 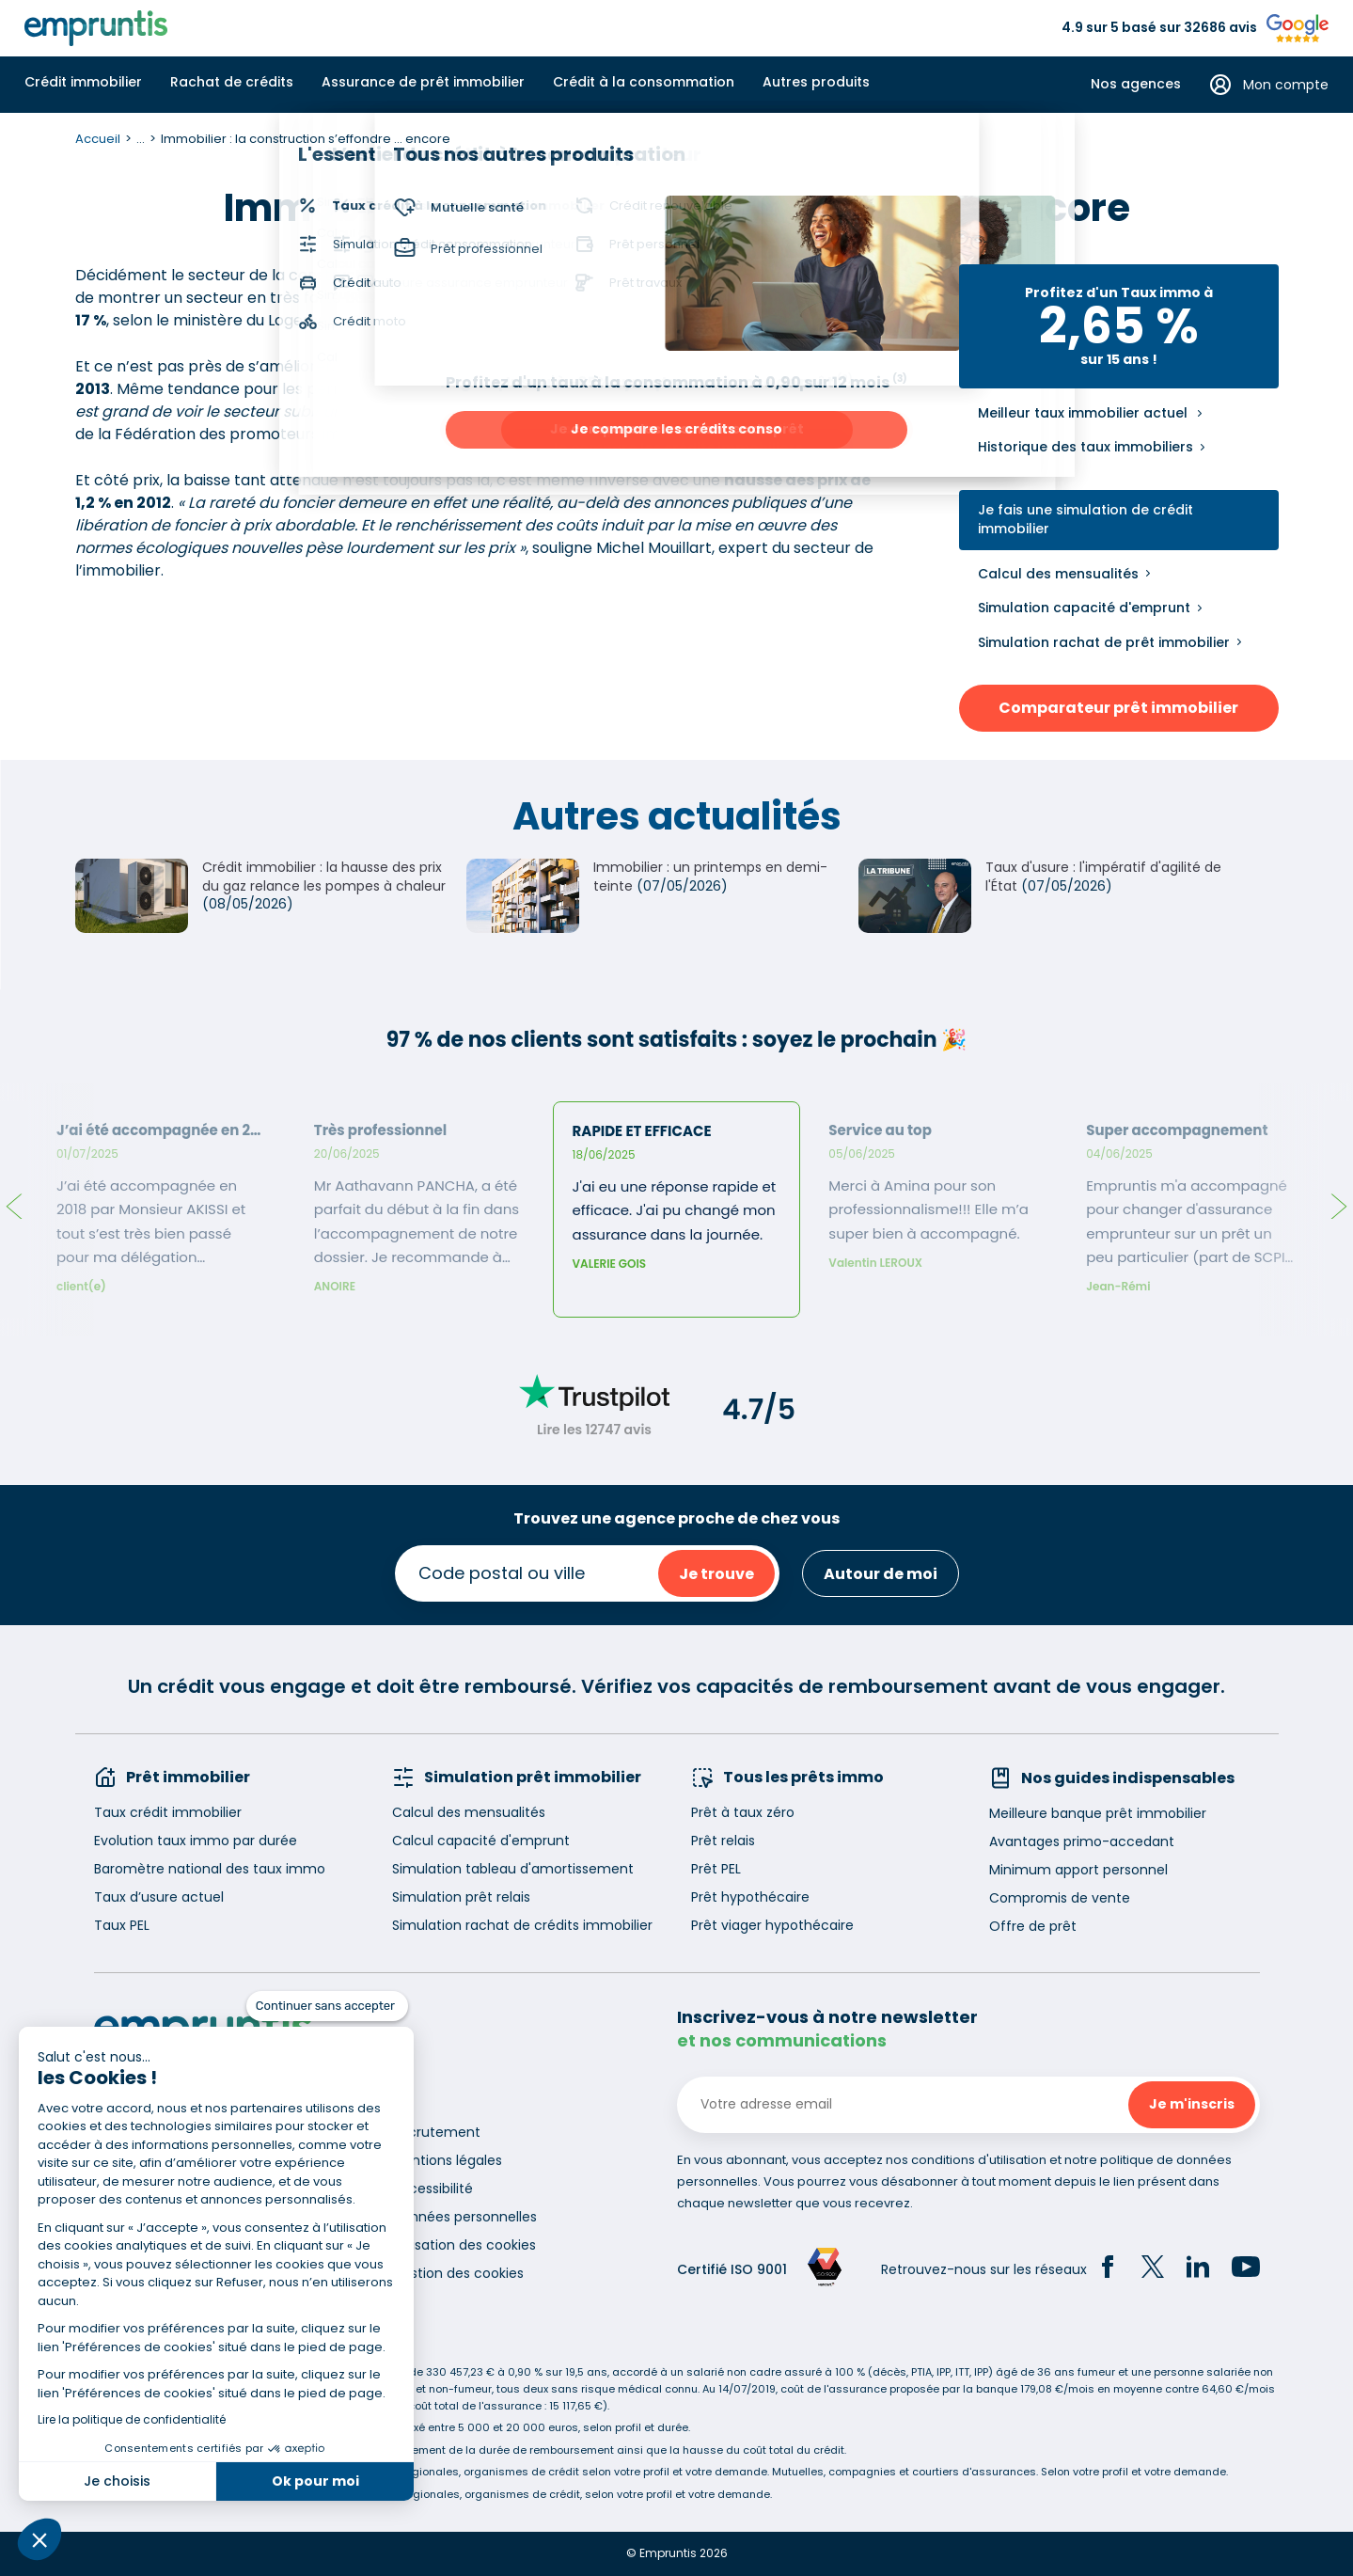 I want to click on [Fermer le widget sans consentement], so click(x=327, y=2006).